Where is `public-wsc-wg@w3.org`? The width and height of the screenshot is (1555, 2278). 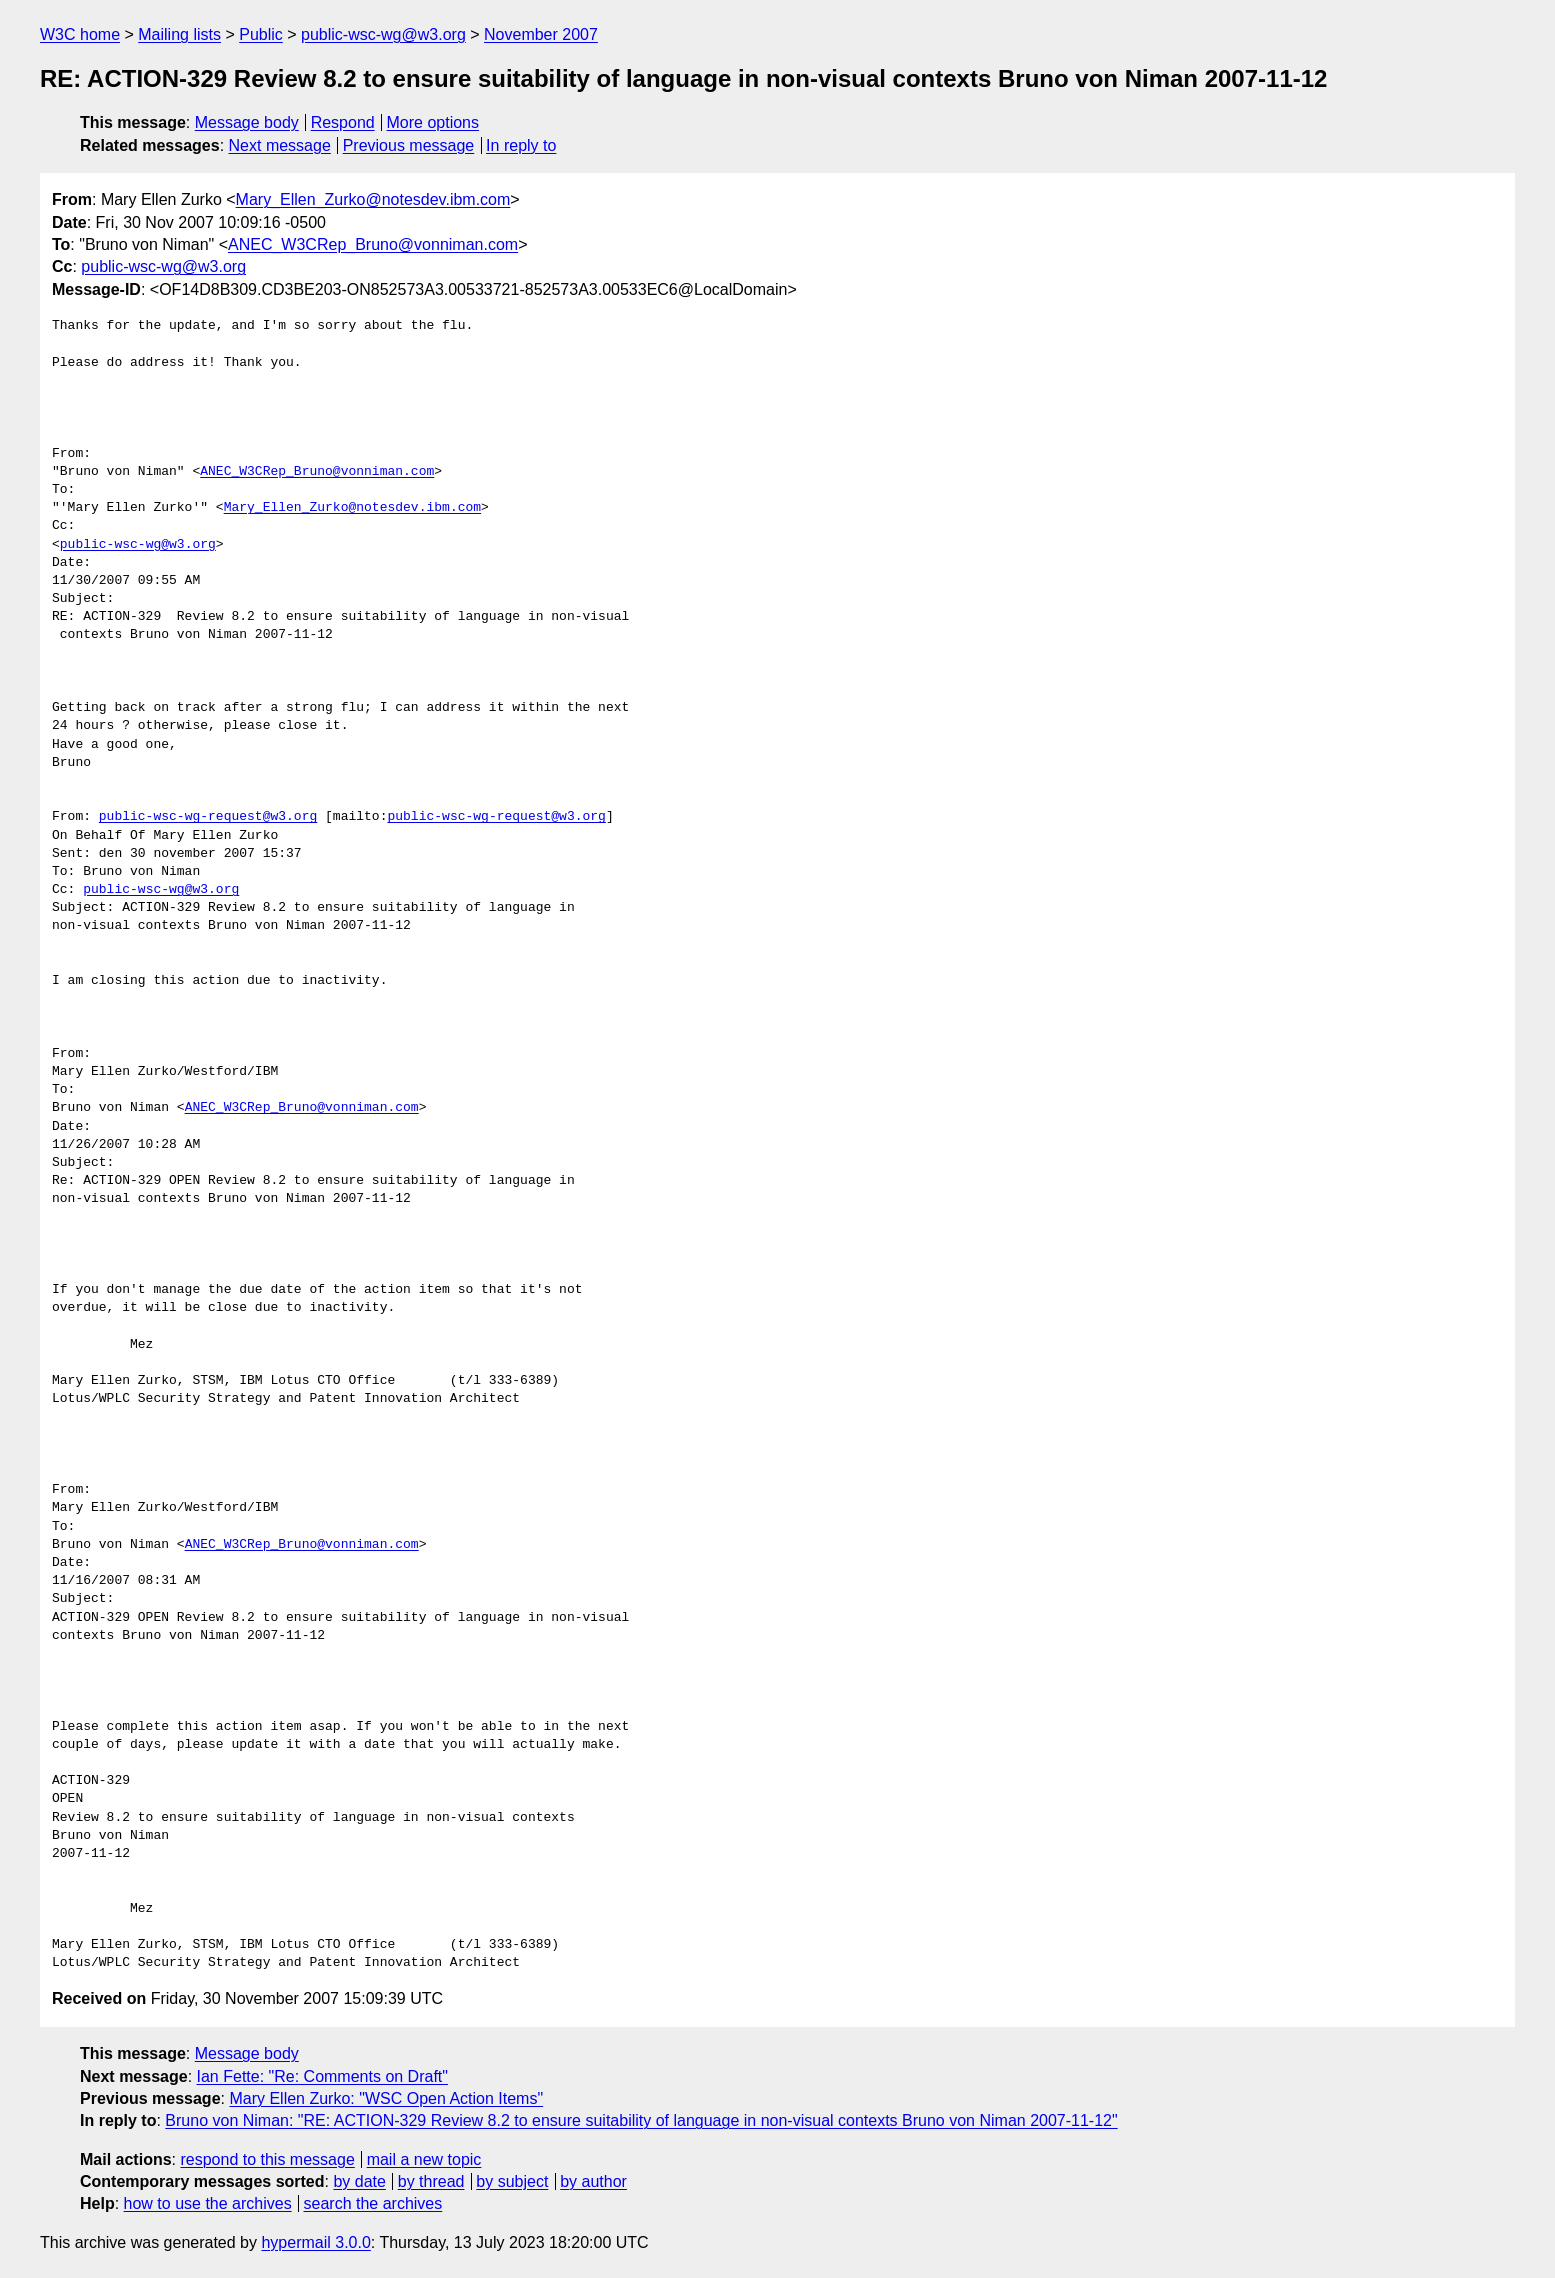
public-wsc-wg@w3.org is located at coordinates (383, 34).